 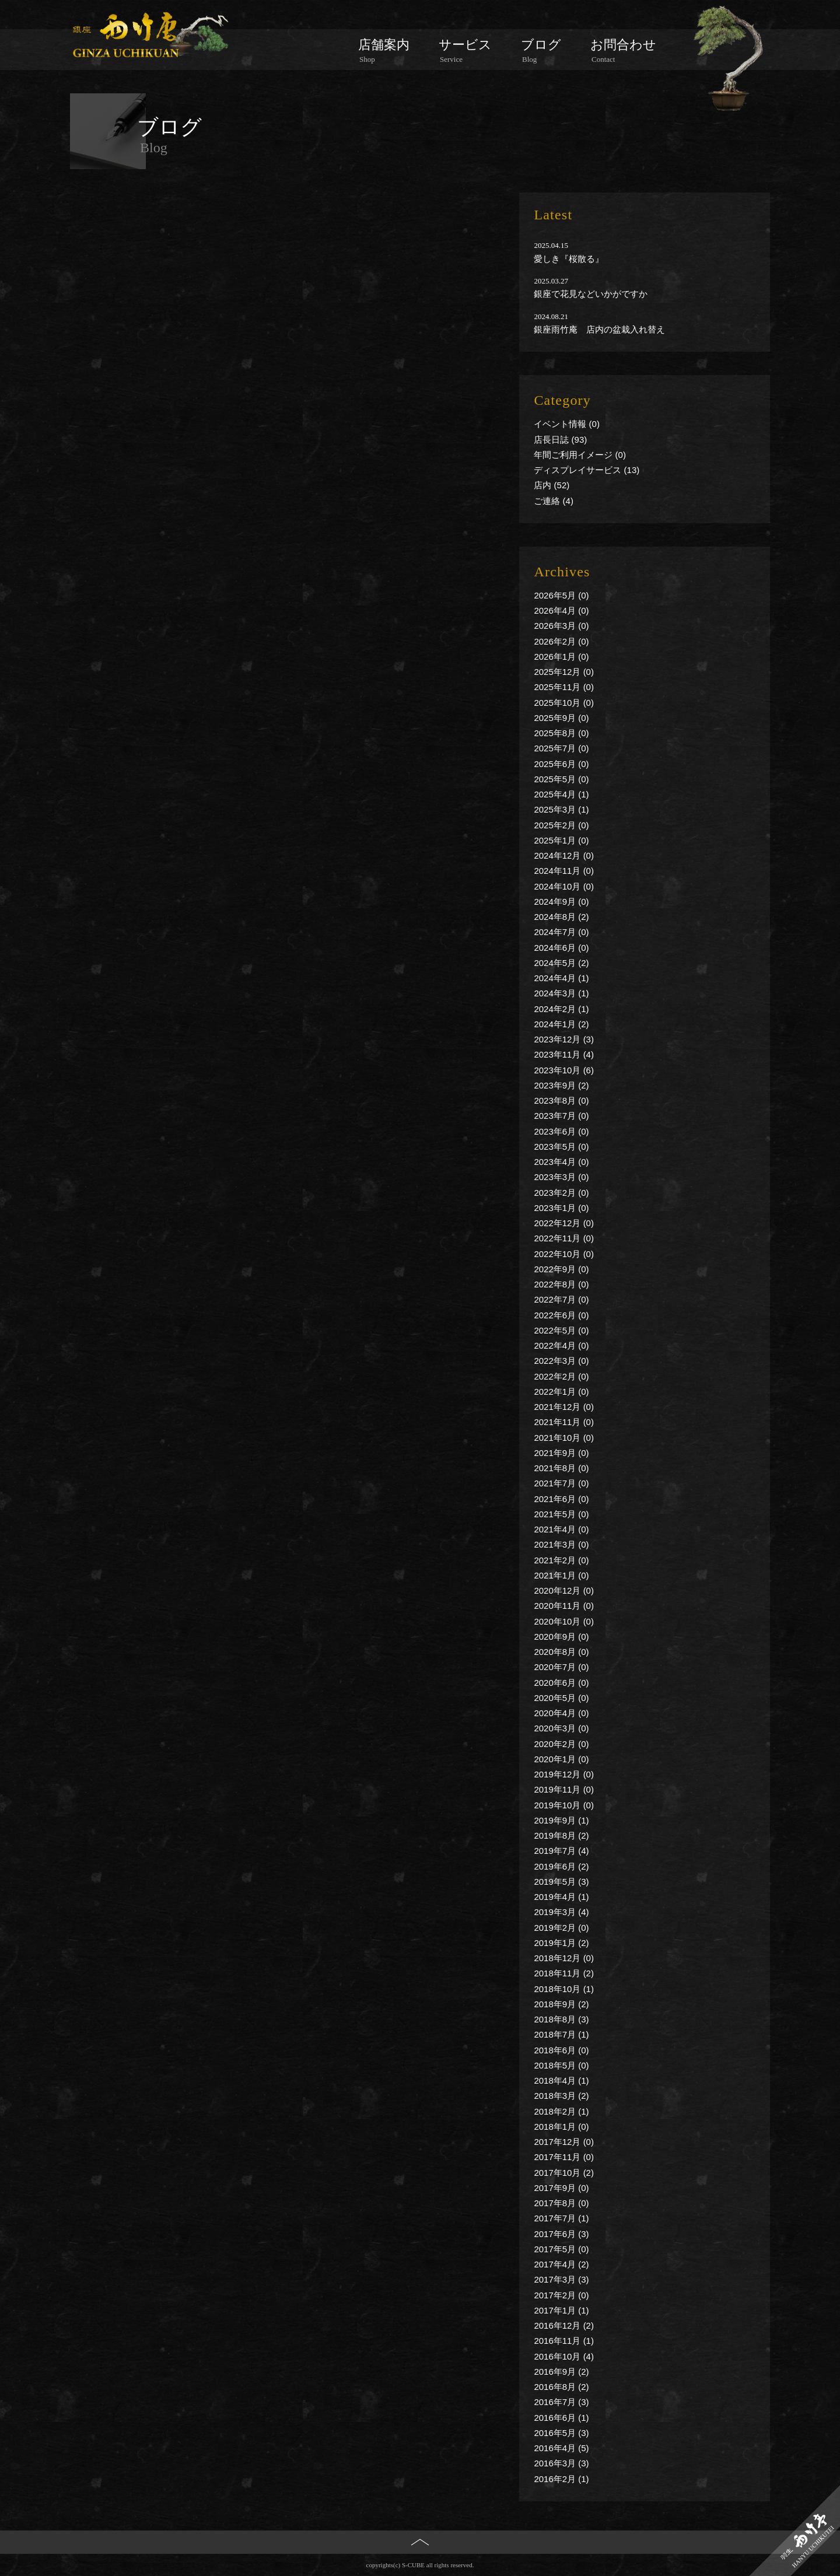 What do you see at coordinates (561, 1193) in the screenshot?
I see `2023年2月 (0)` at bounding box center [561, 1193].